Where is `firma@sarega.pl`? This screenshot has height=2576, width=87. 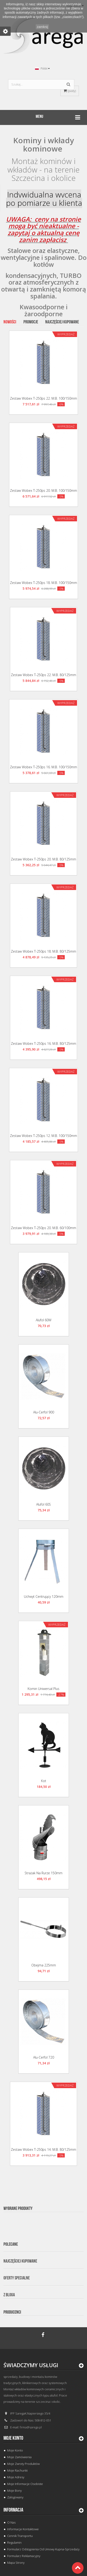
firma@sarega.pl is located at coordinates (31, 2427).